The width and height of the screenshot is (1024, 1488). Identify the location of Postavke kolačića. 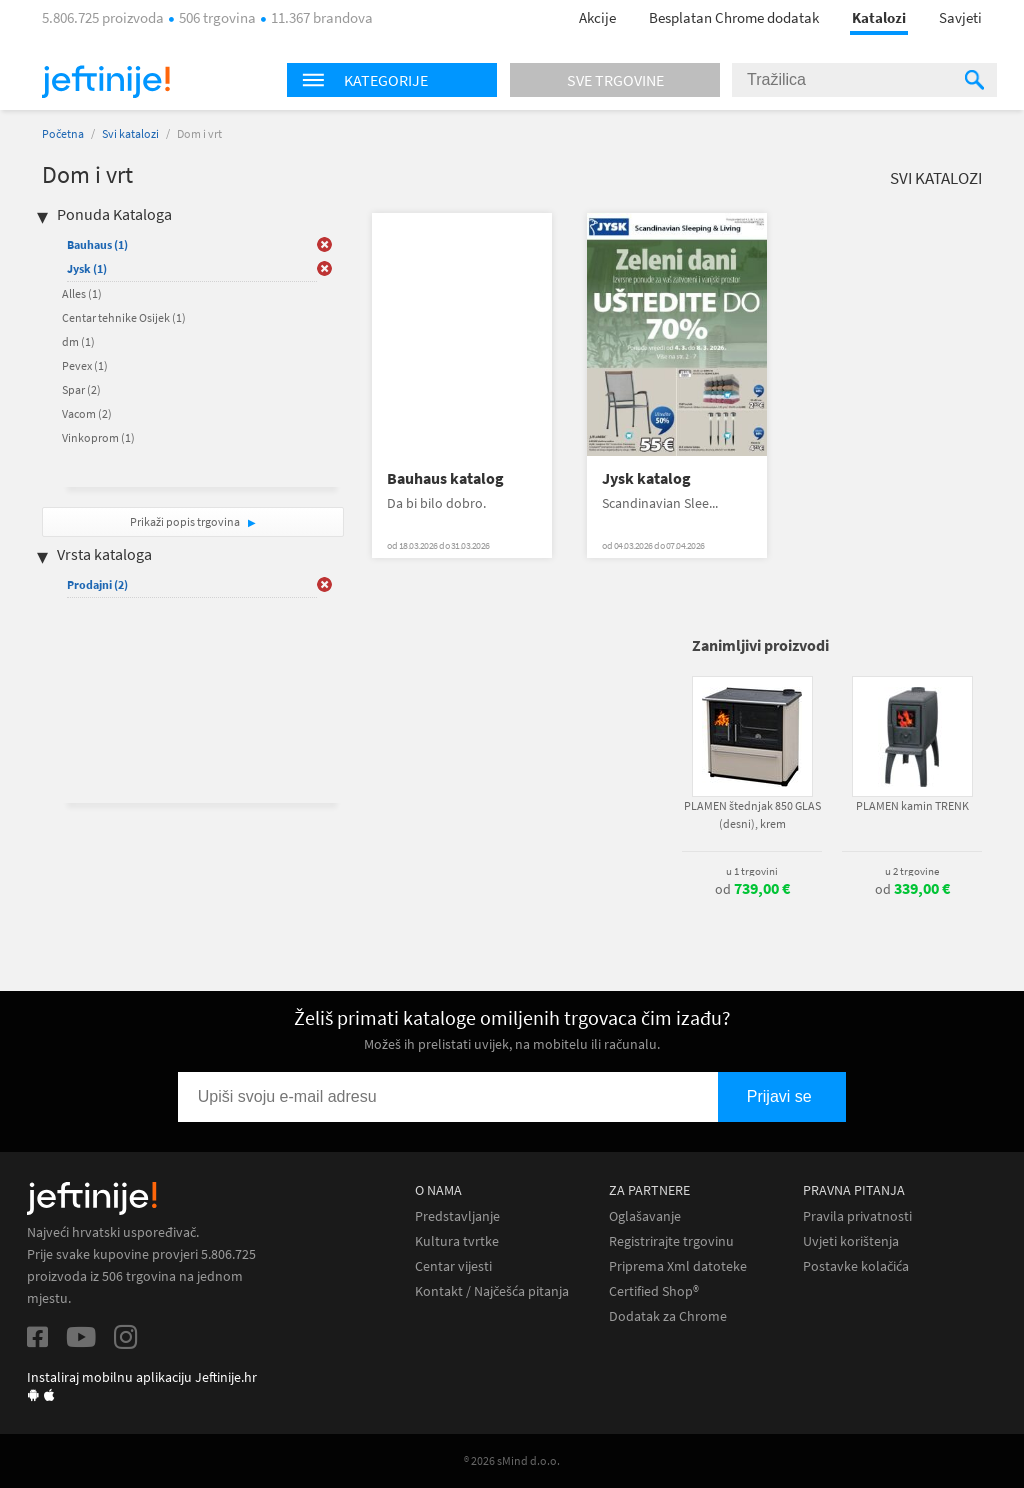
(856, 1266).